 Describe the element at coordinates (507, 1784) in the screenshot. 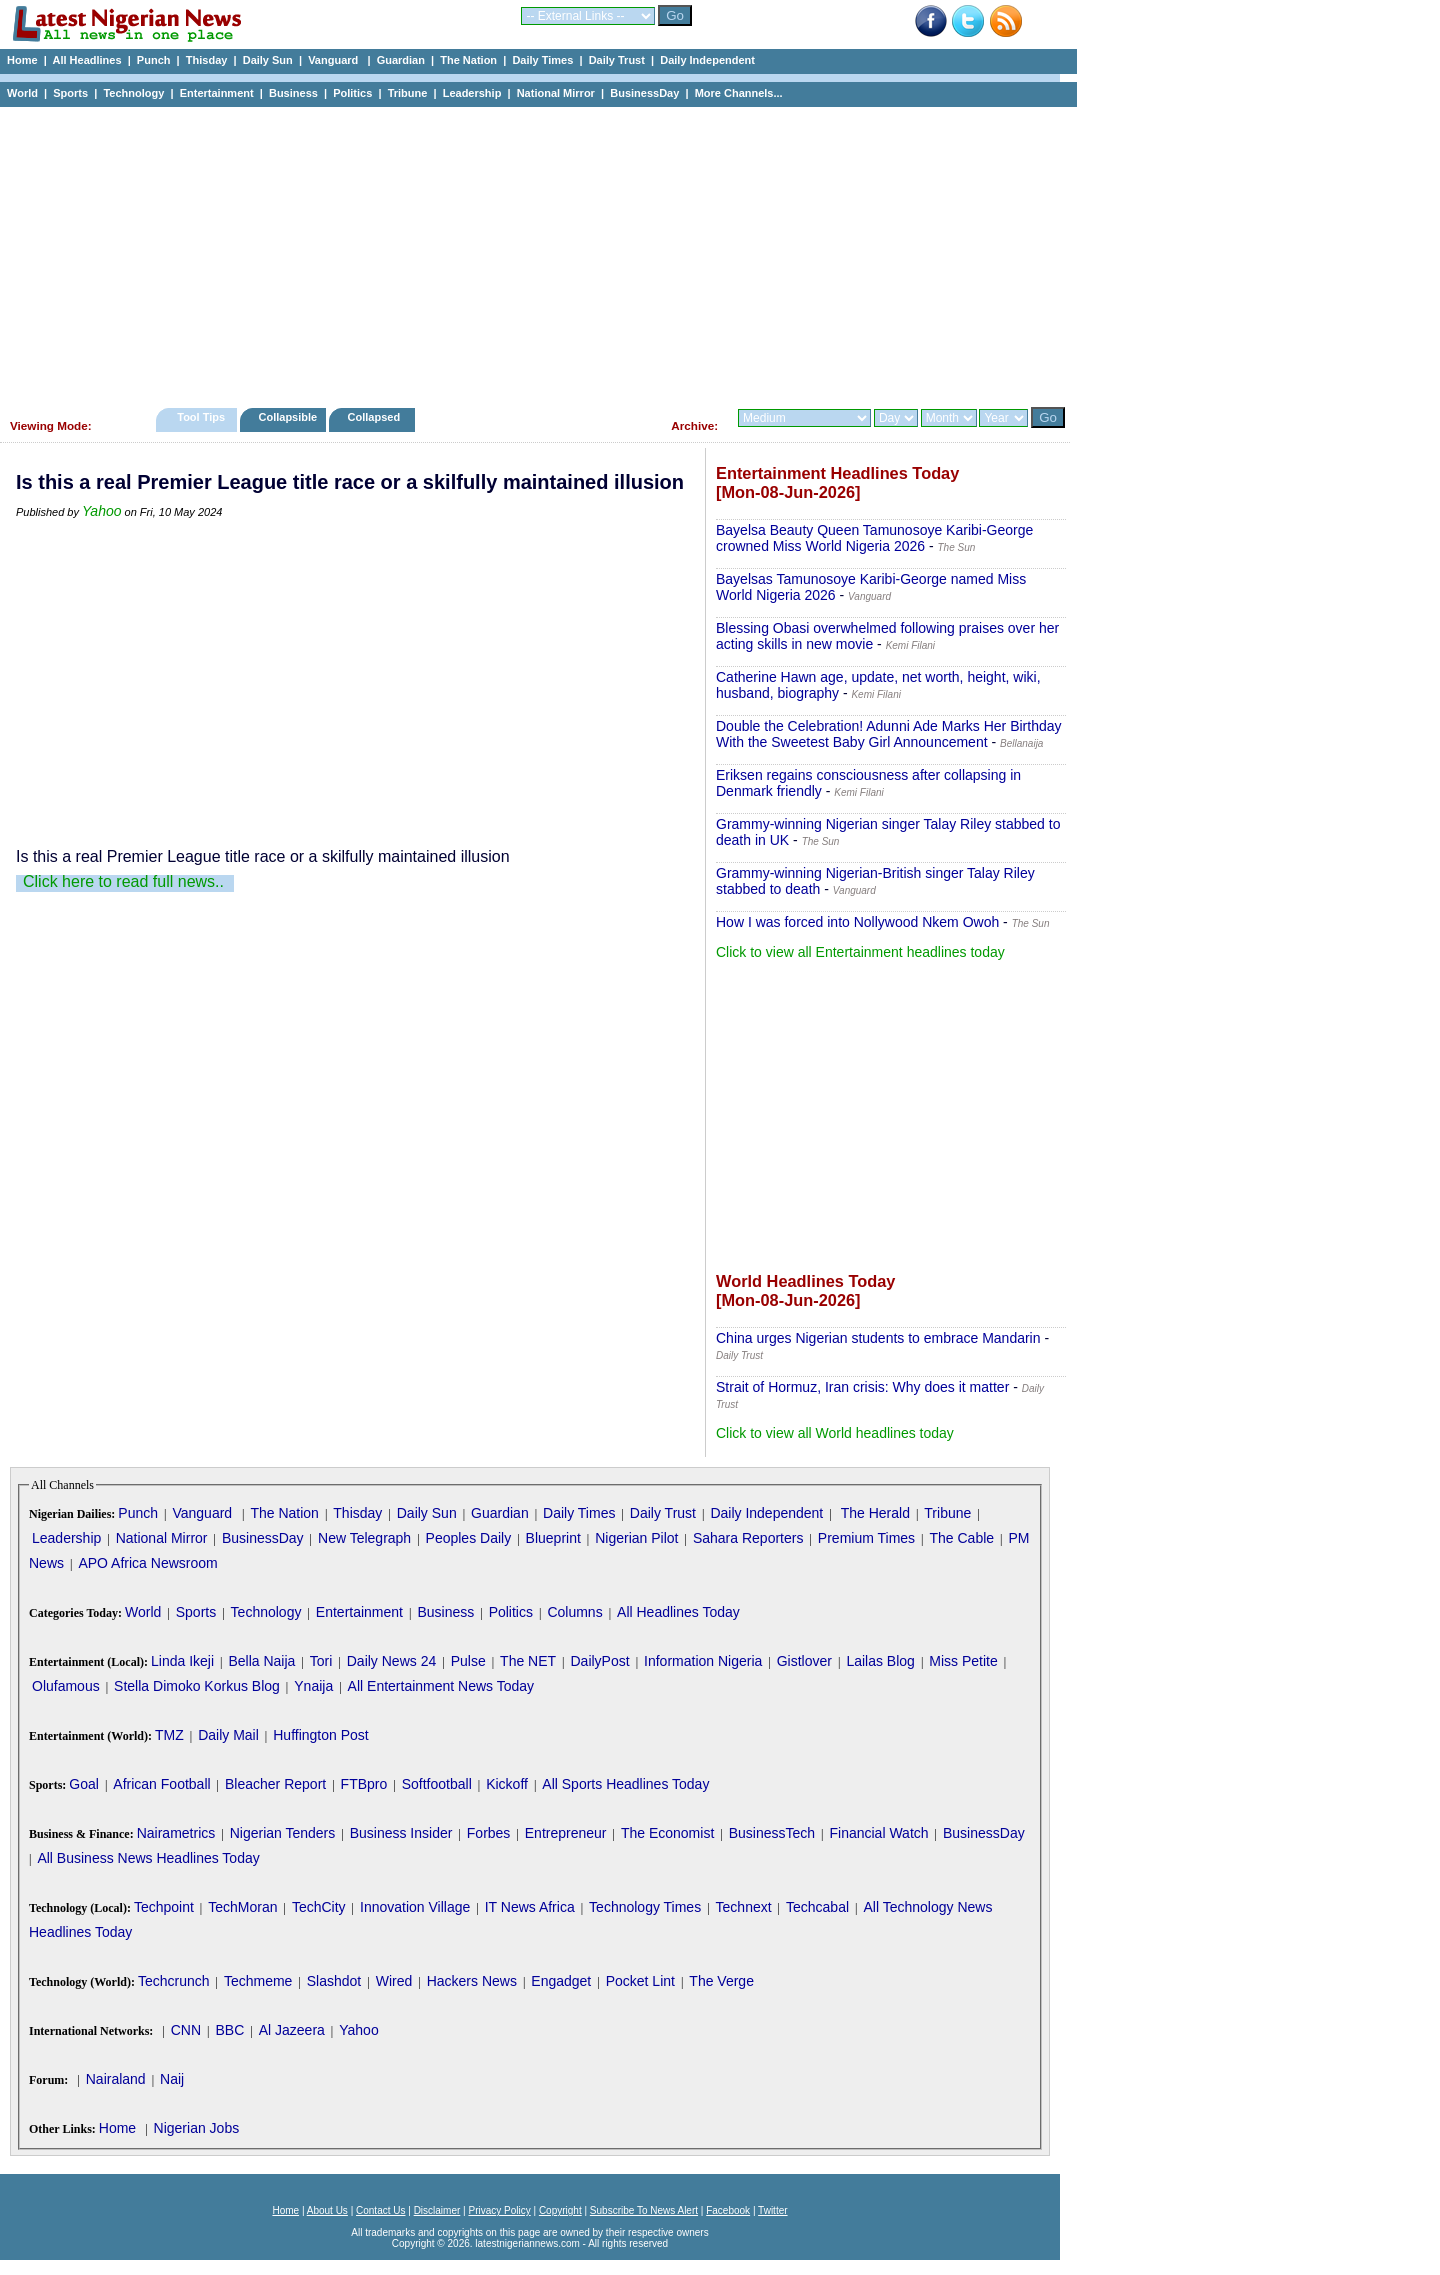

I see `Kickoff` at that location.